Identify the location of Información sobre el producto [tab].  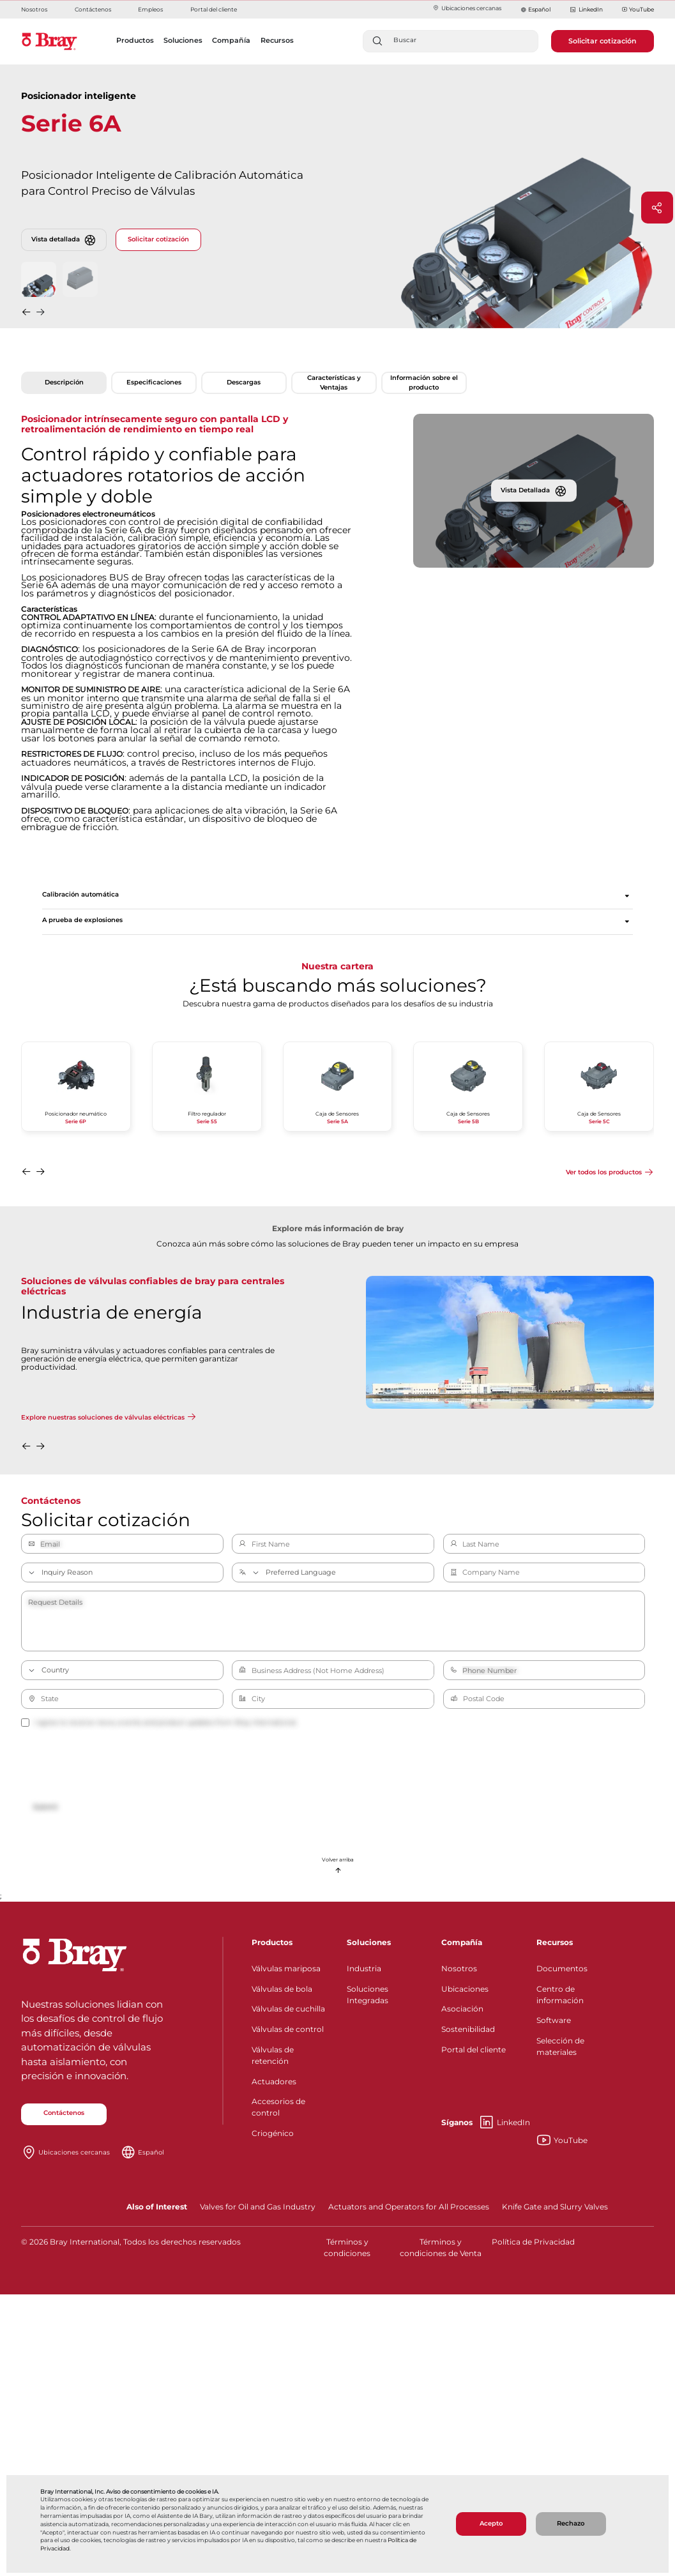
(424, 382).